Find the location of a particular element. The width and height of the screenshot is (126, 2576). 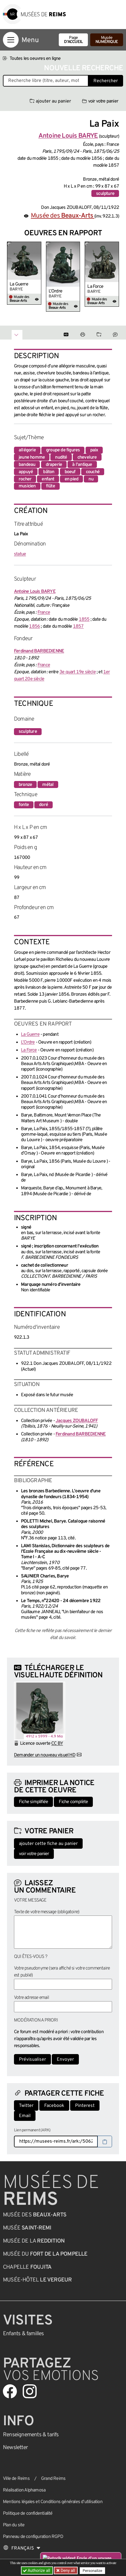

Musée des is located at coordinates (62, 216).